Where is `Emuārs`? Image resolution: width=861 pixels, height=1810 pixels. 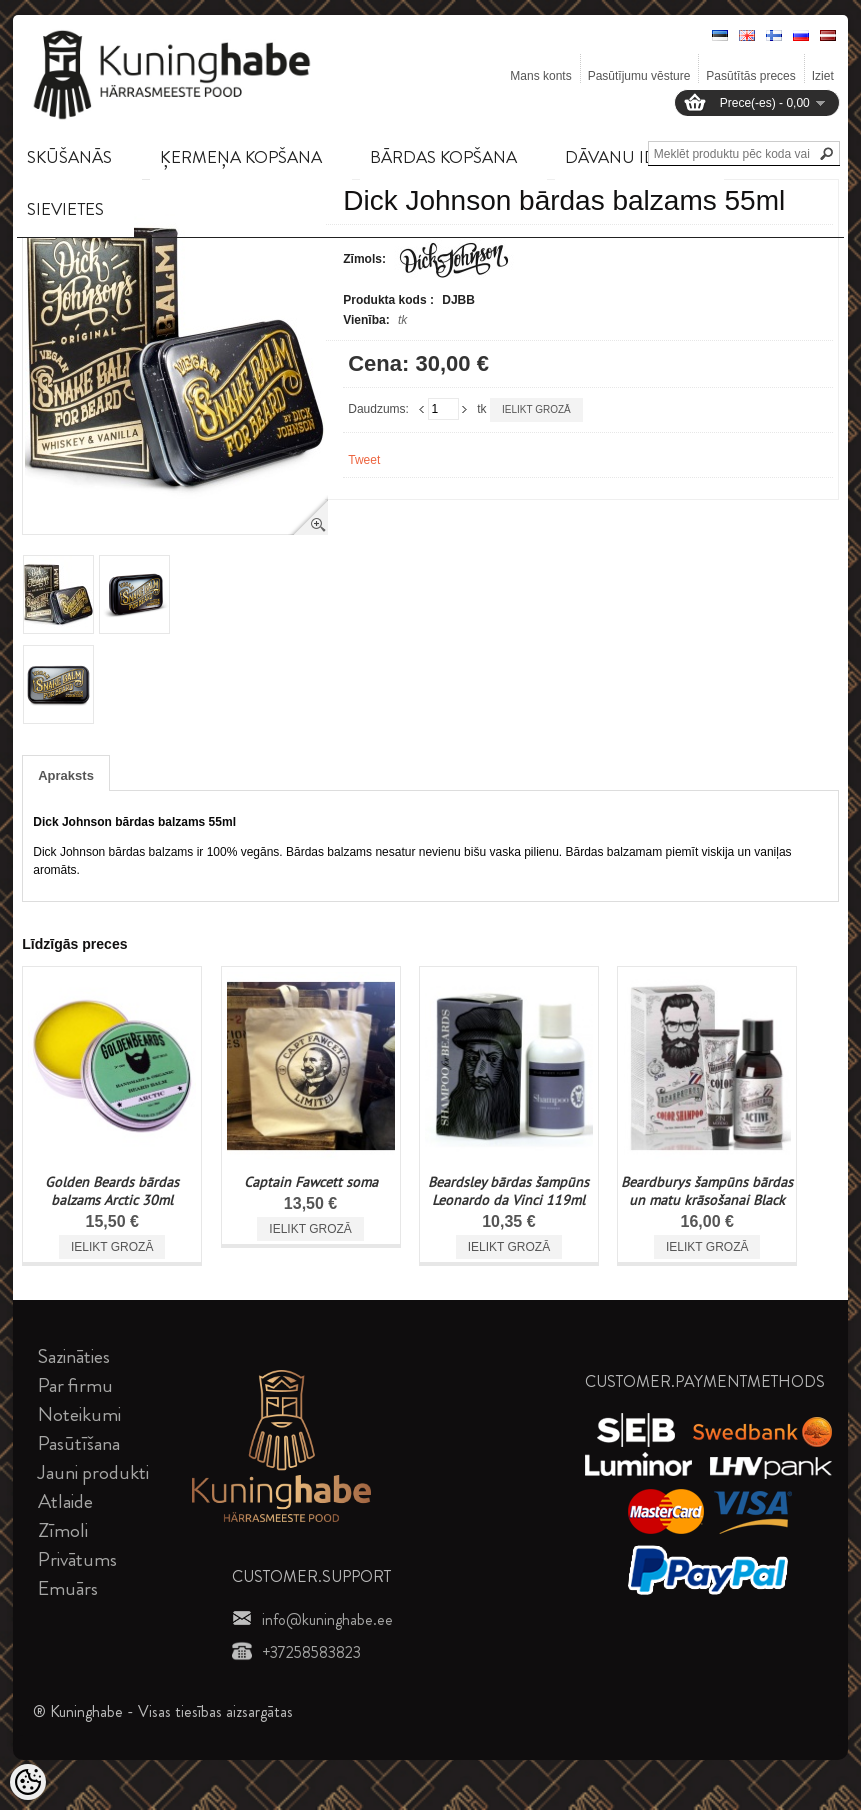
Emuārs is located at coordinates (68, 1588).